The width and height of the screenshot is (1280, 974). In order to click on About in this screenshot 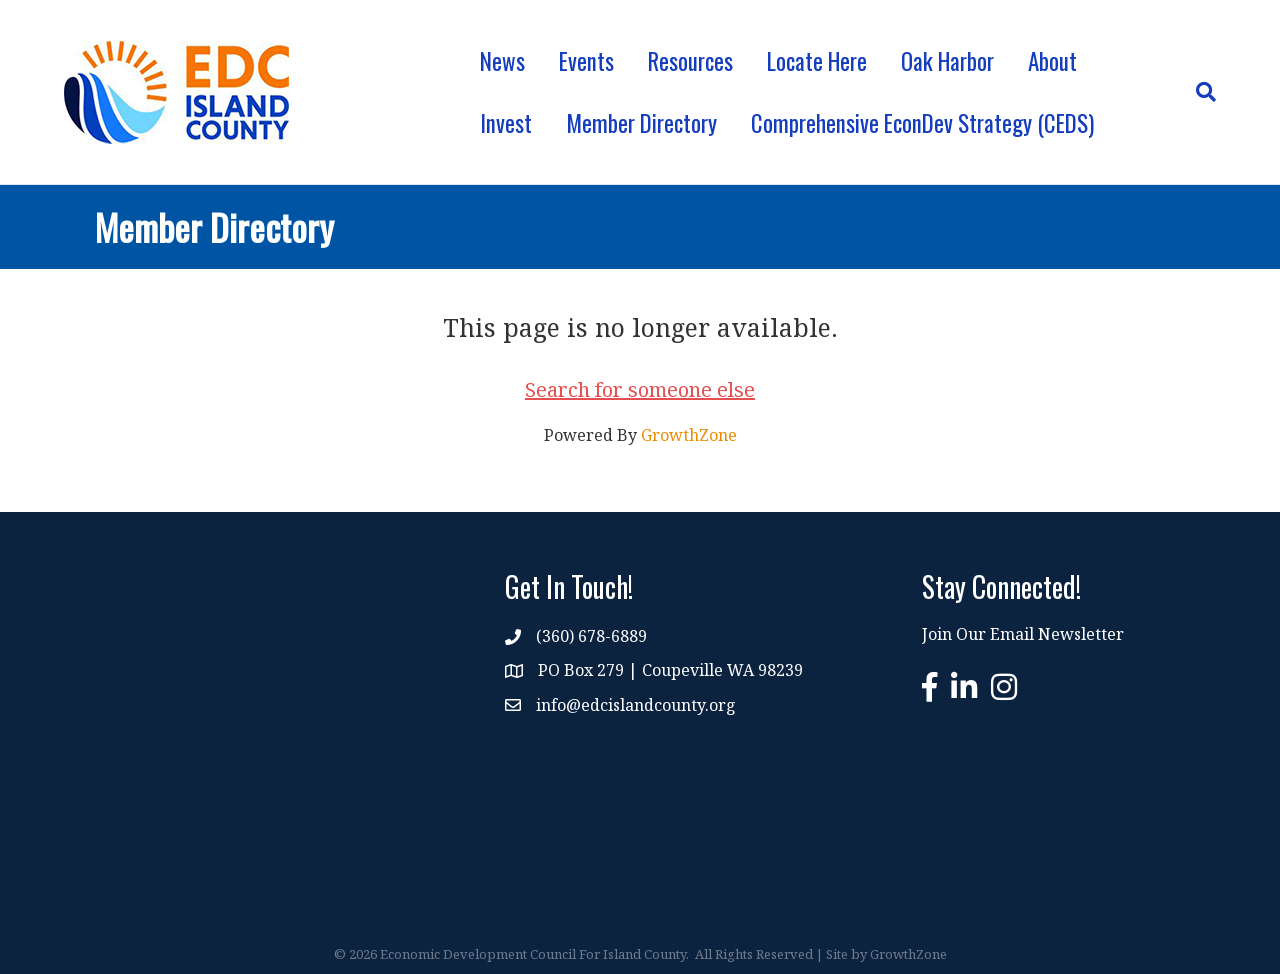, I will do `click(1052, 61)`.